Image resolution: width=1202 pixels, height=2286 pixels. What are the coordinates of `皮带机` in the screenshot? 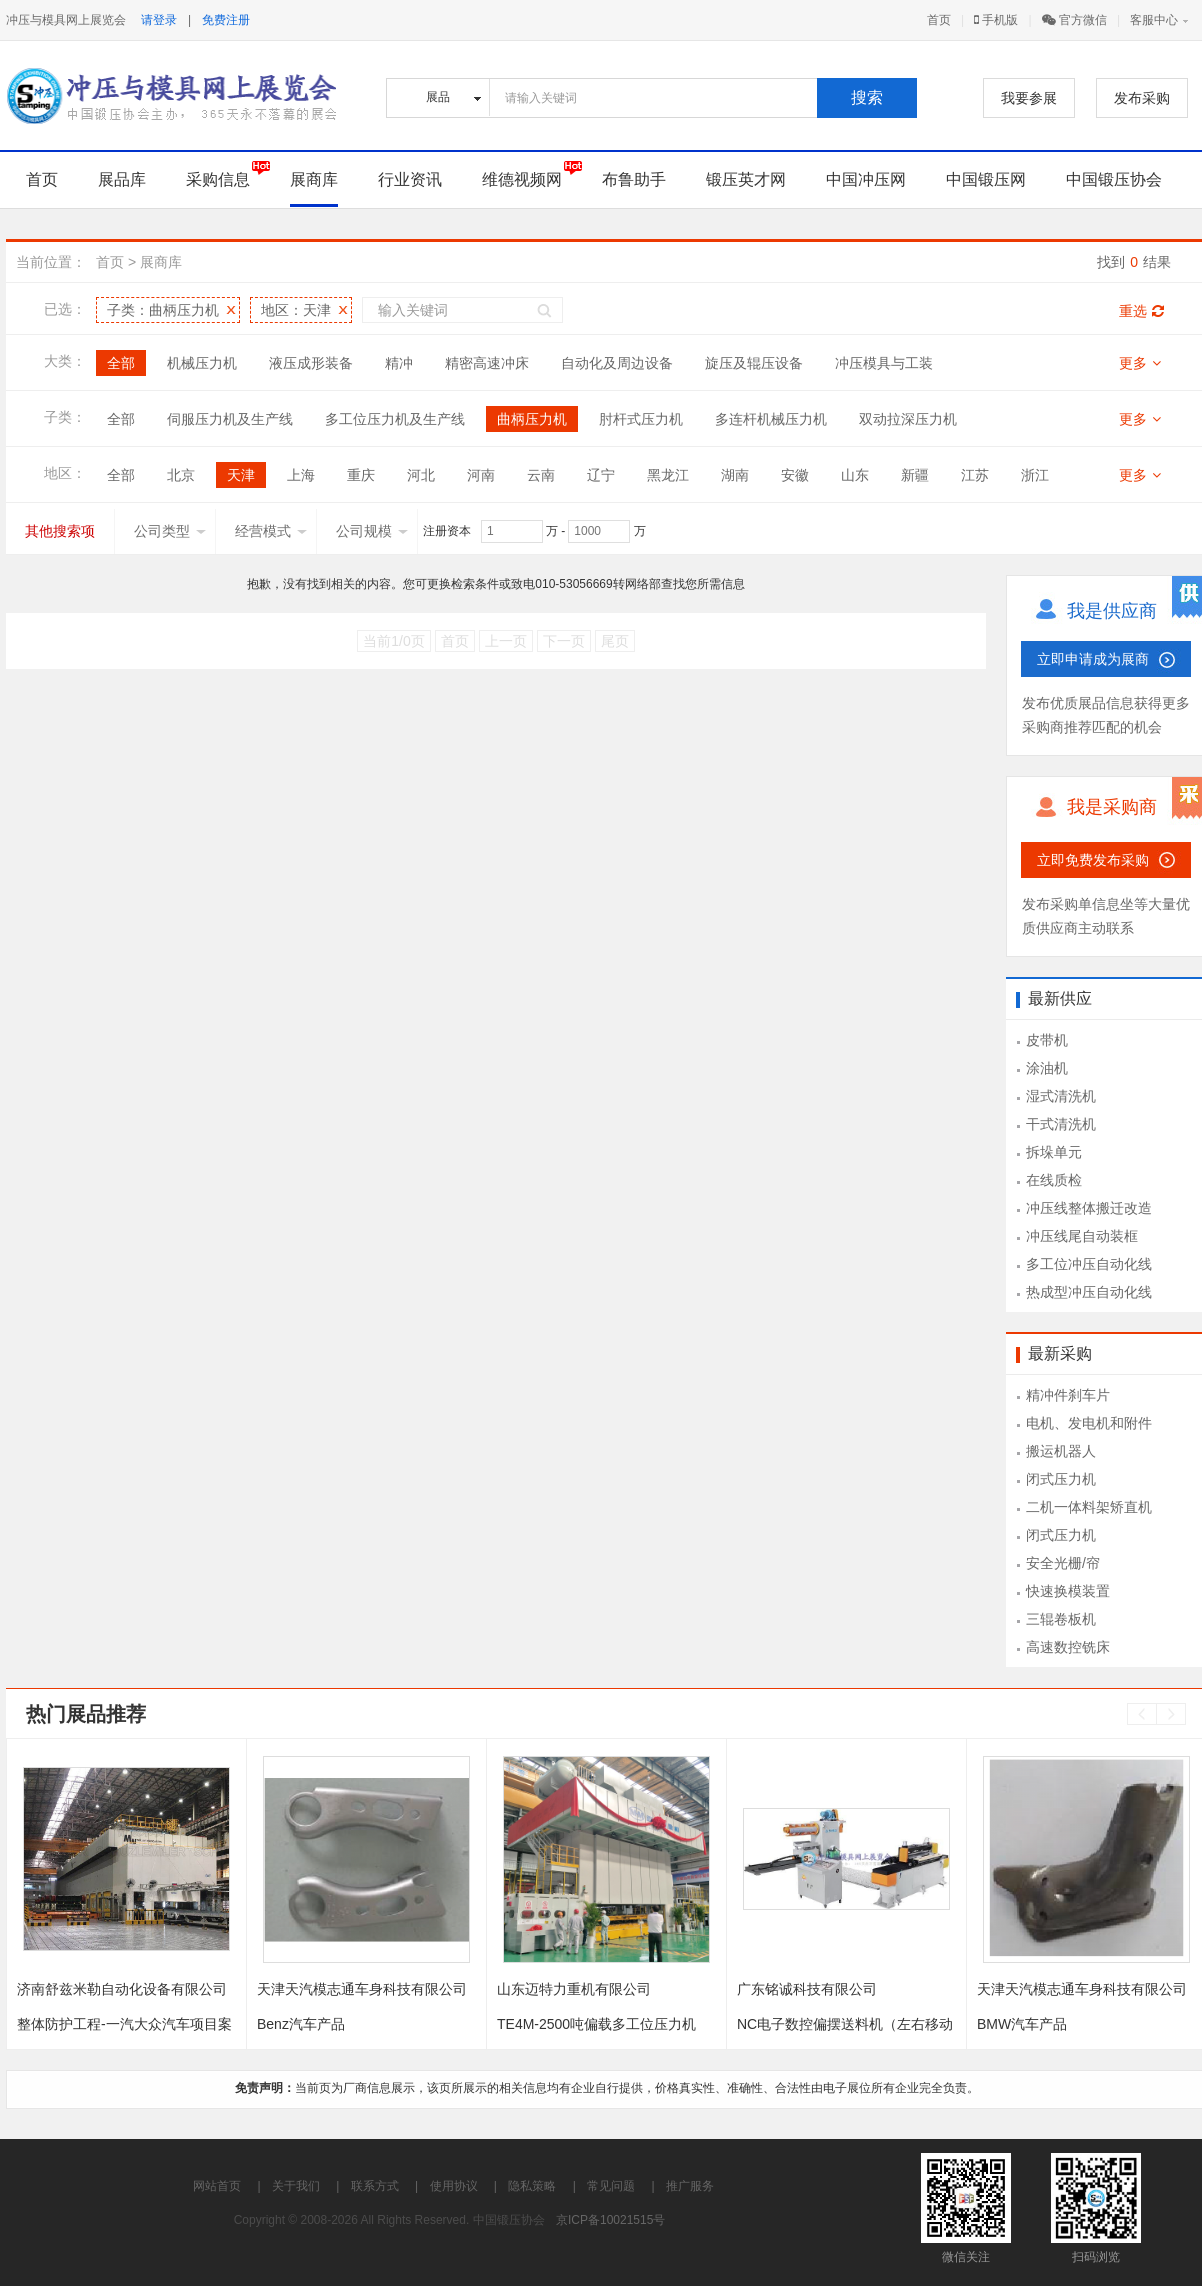 It's located at (1047, 1040).